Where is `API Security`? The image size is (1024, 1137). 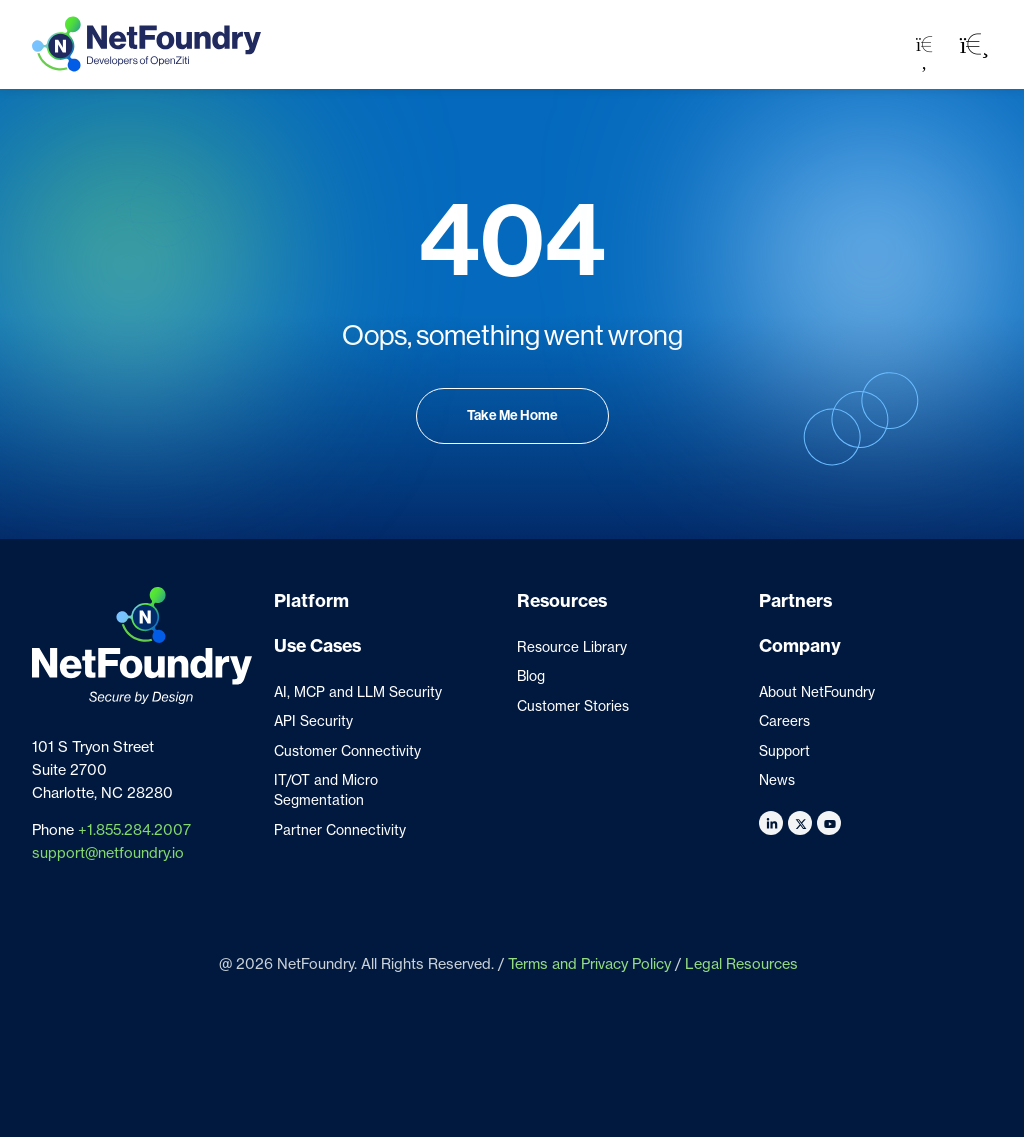
API Security is located at coordinates (313, 721).